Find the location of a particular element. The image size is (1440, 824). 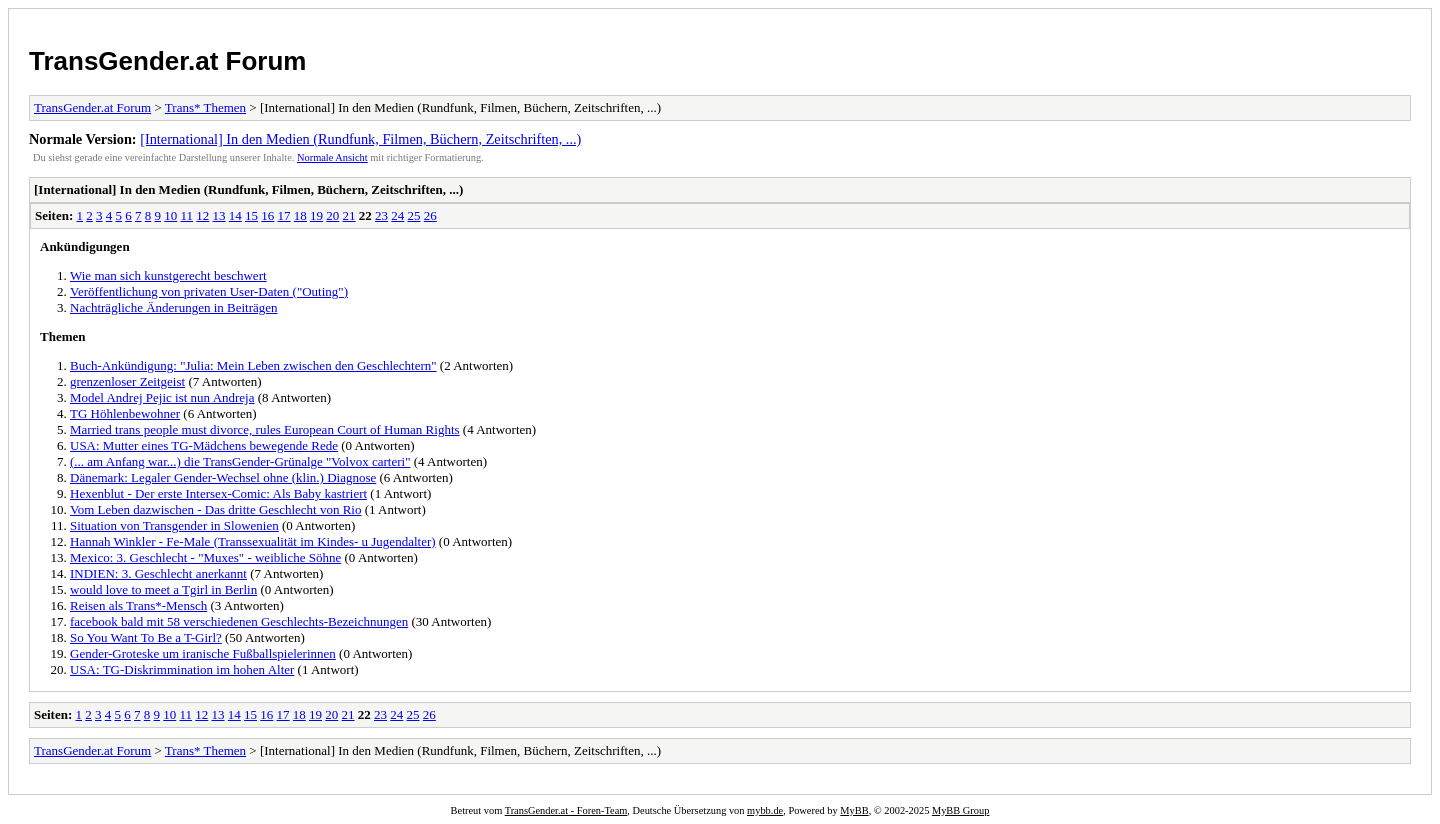

19 is located at coordinates (316, 215).